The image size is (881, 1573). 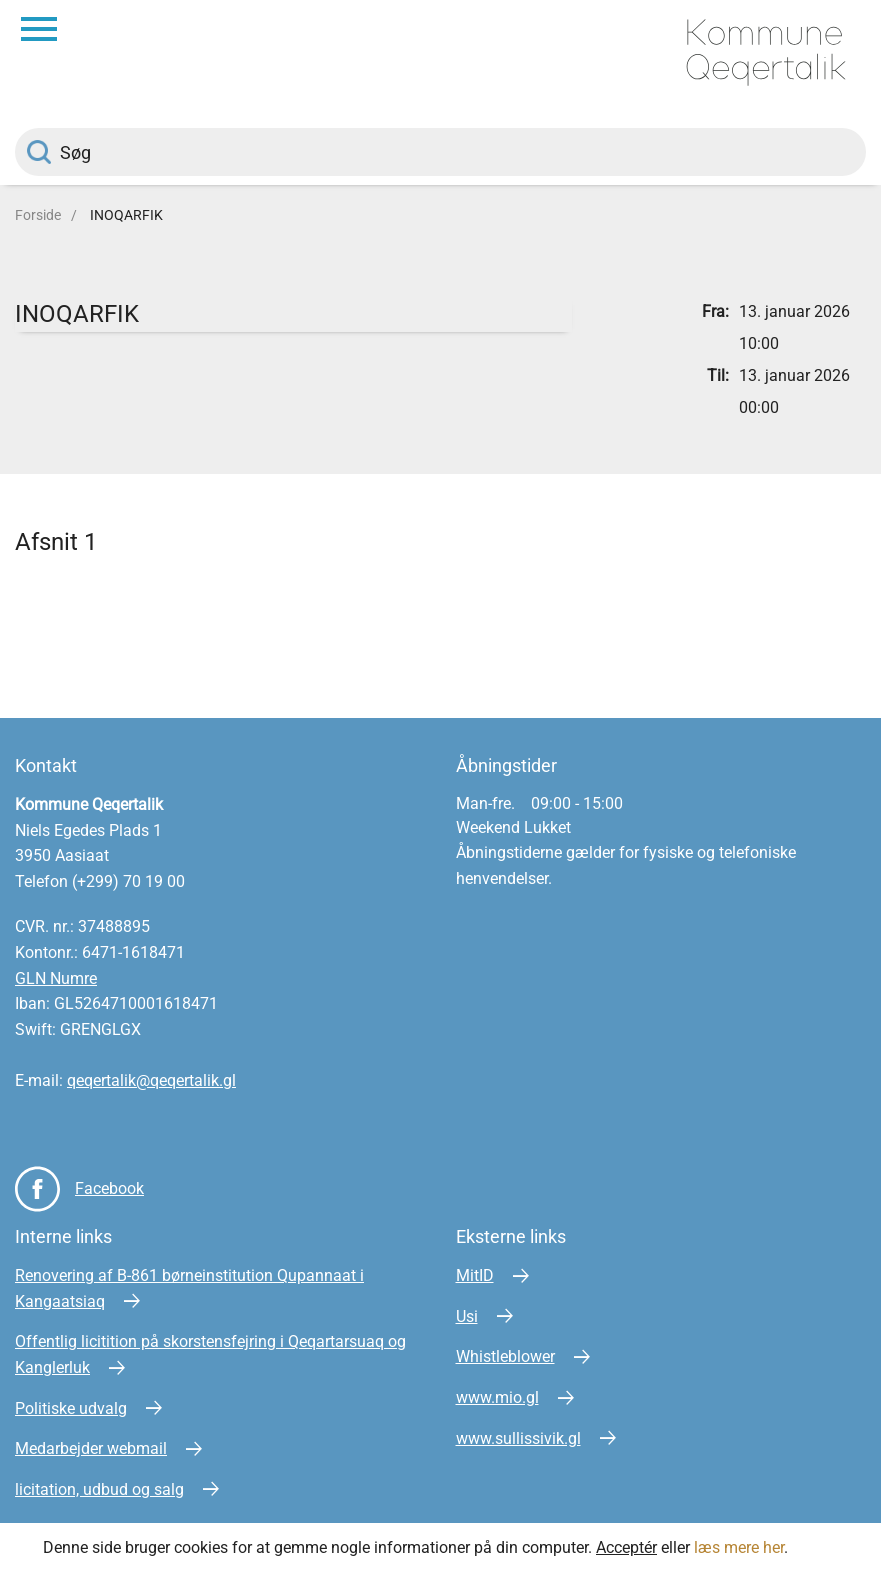 What do you see at coordinates (109, 1188) in the screenshot?
I see `Facebook` at bounding box center [109, 1188].